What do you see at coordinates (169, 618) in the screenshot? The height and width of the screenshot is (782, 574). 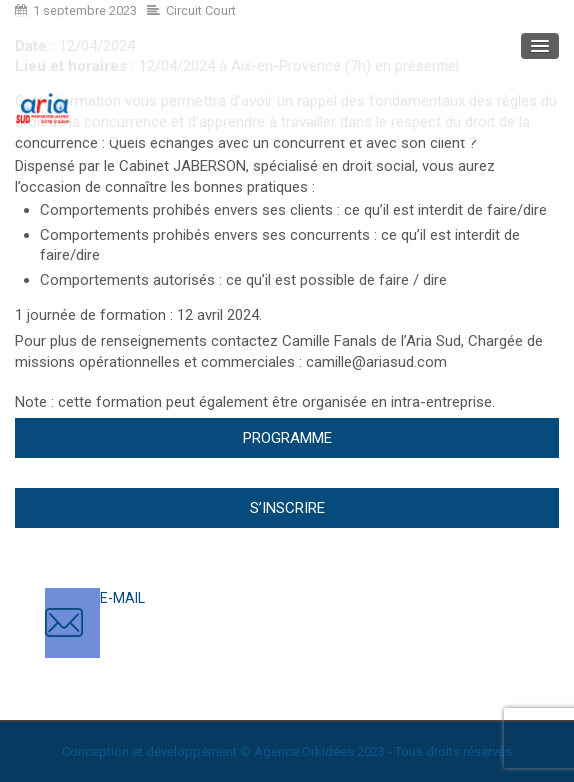 I see `contact@ariasud.com` at bounding box center [169, 618].